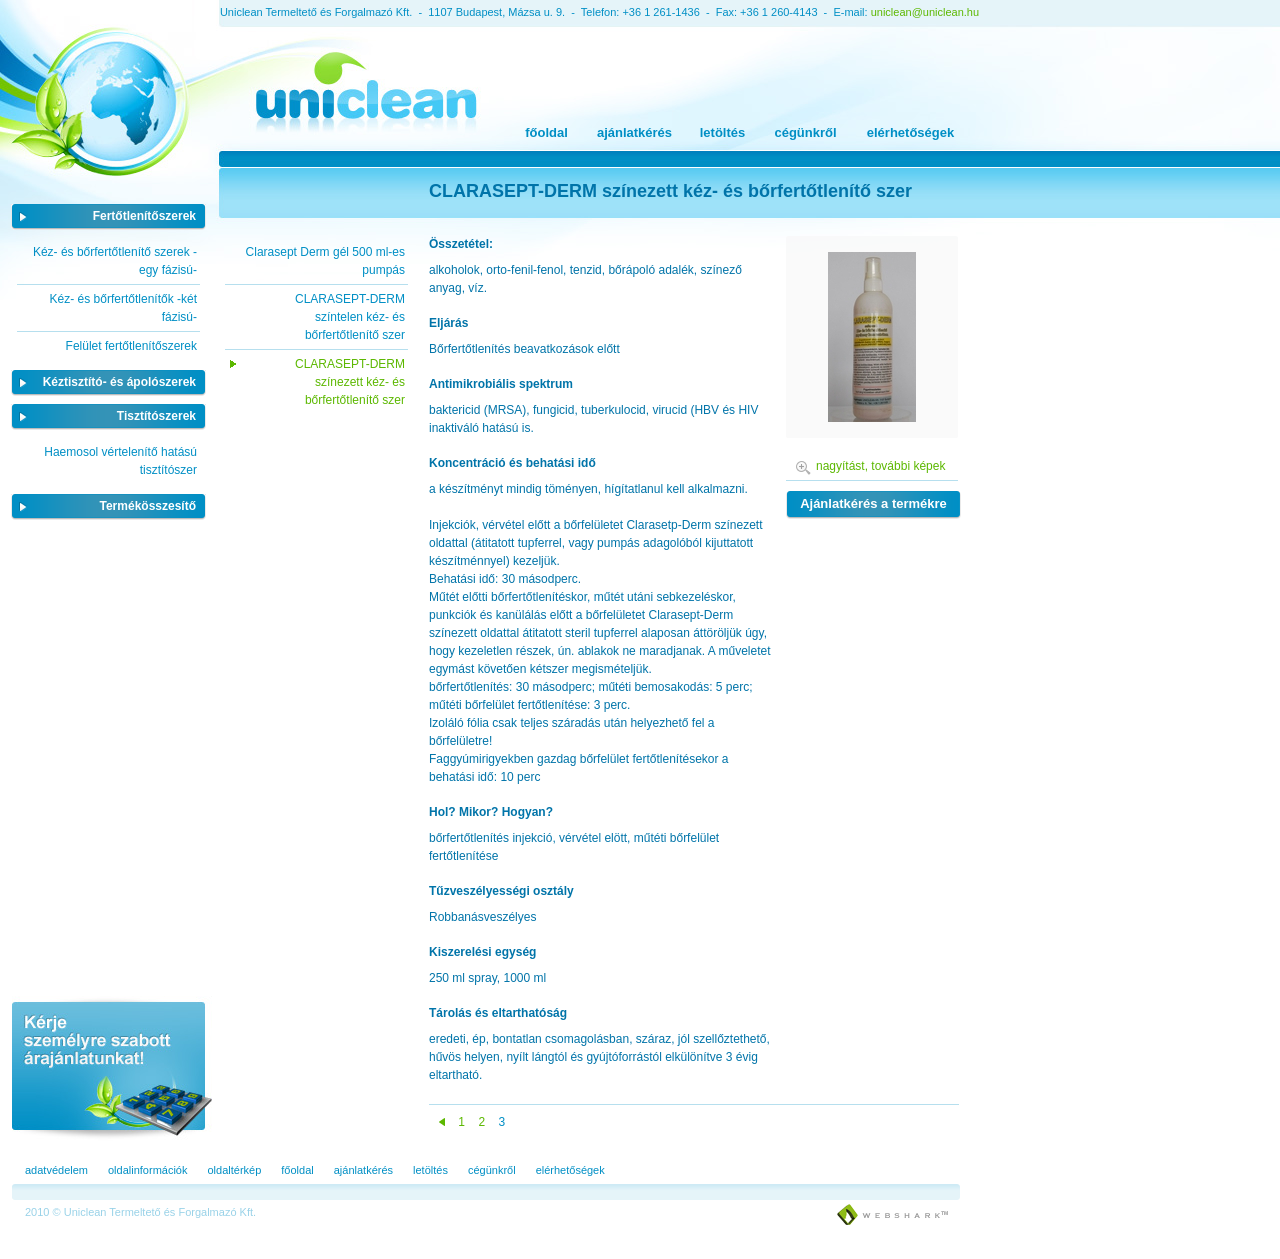  What do you see at coordinates (119, 382) in the screenshot?
I see `Kéztisztító- és ápolószerek` at bounding box center [119, 382].